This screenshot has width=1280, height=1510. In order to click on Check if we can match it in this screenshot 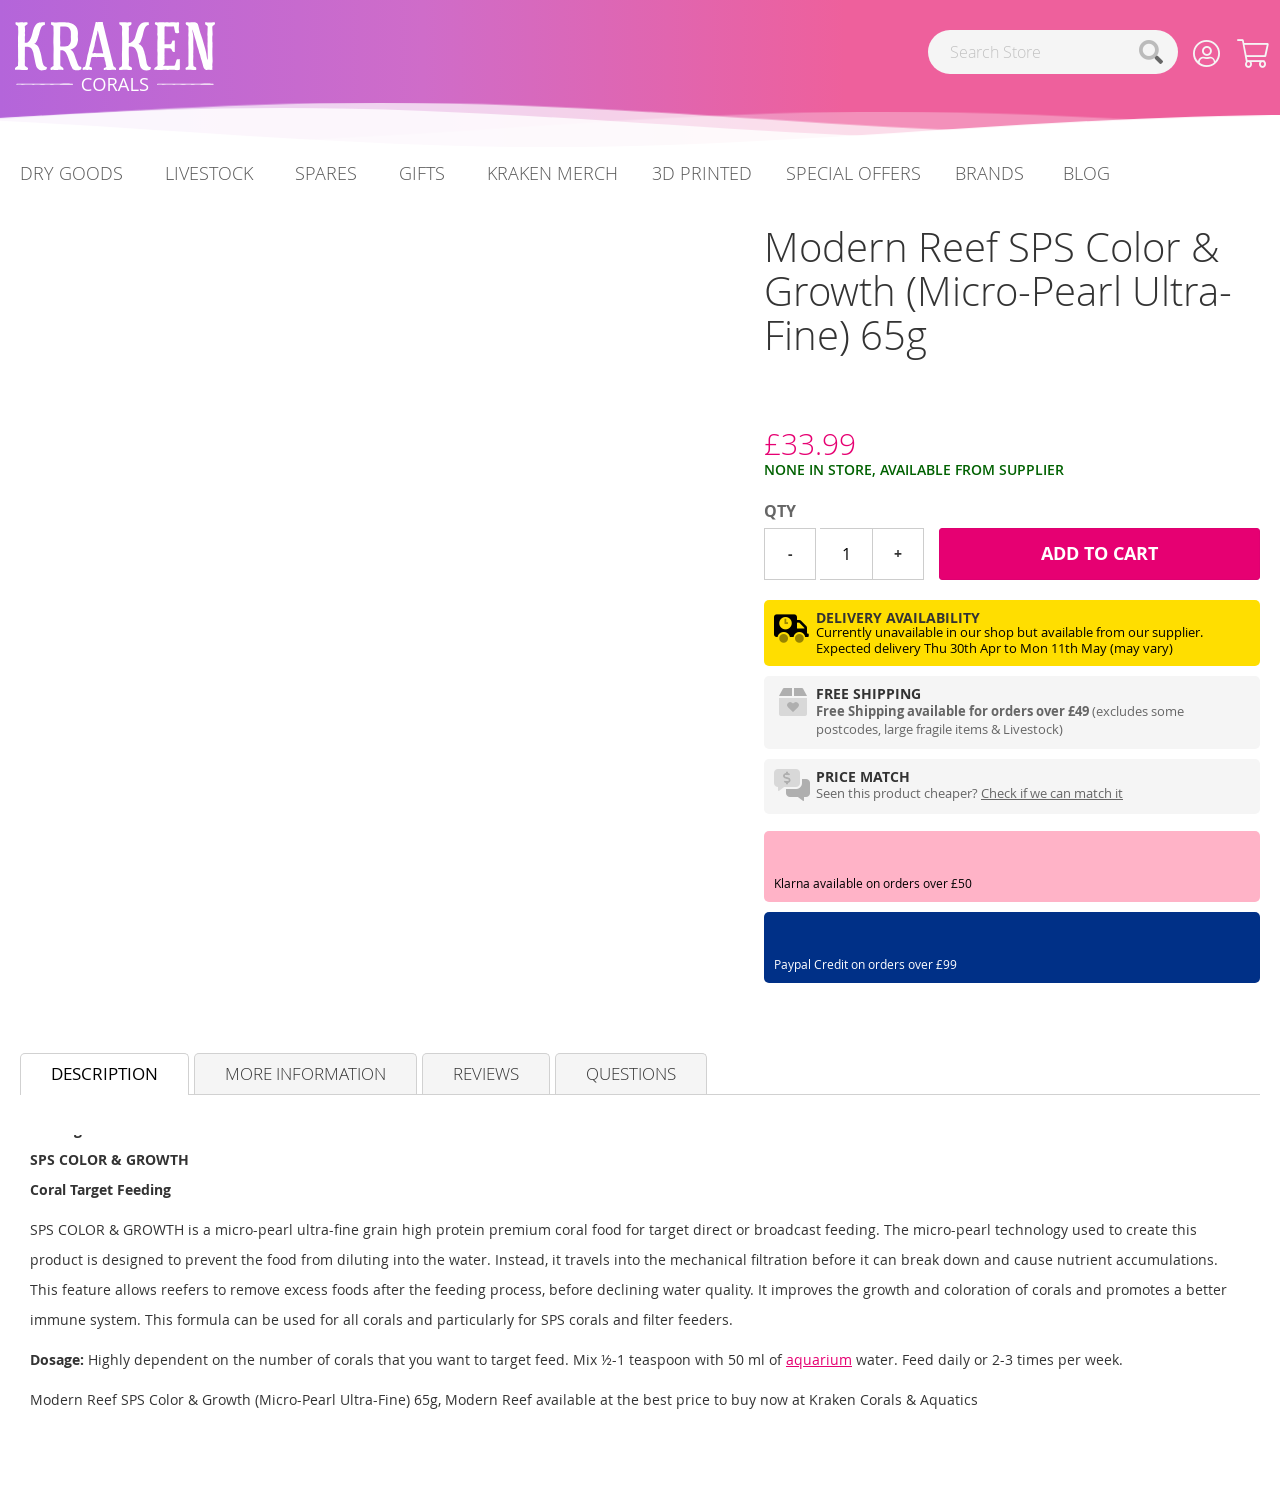, I will do `click(1052, 793)`.